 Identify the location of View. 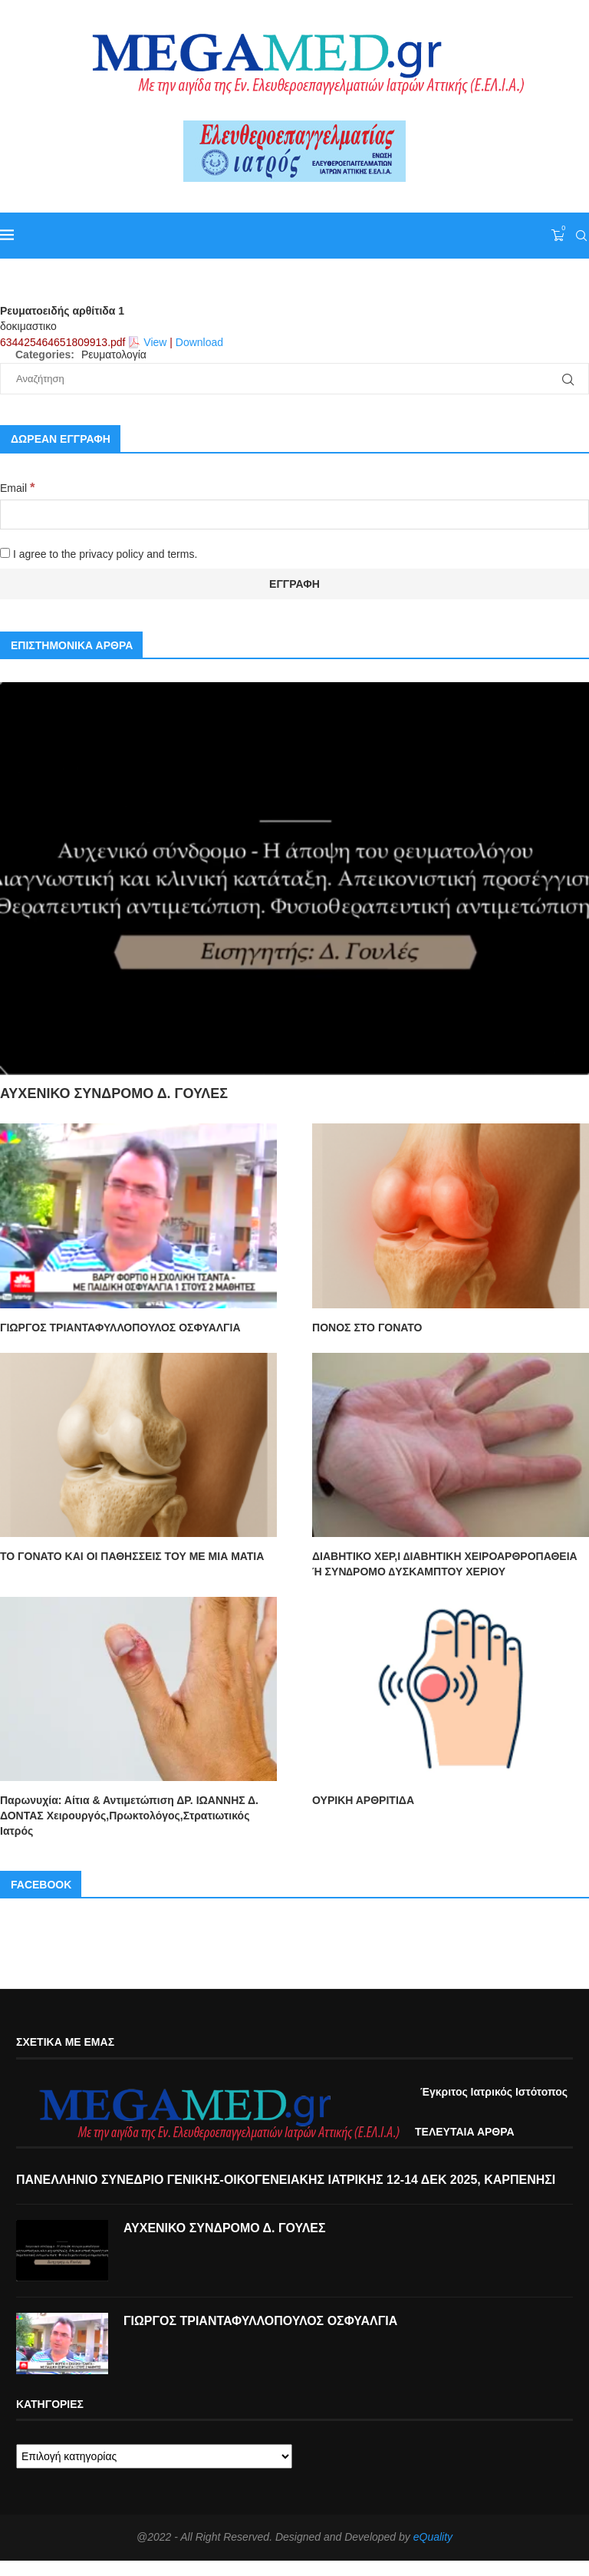
(154, 342).